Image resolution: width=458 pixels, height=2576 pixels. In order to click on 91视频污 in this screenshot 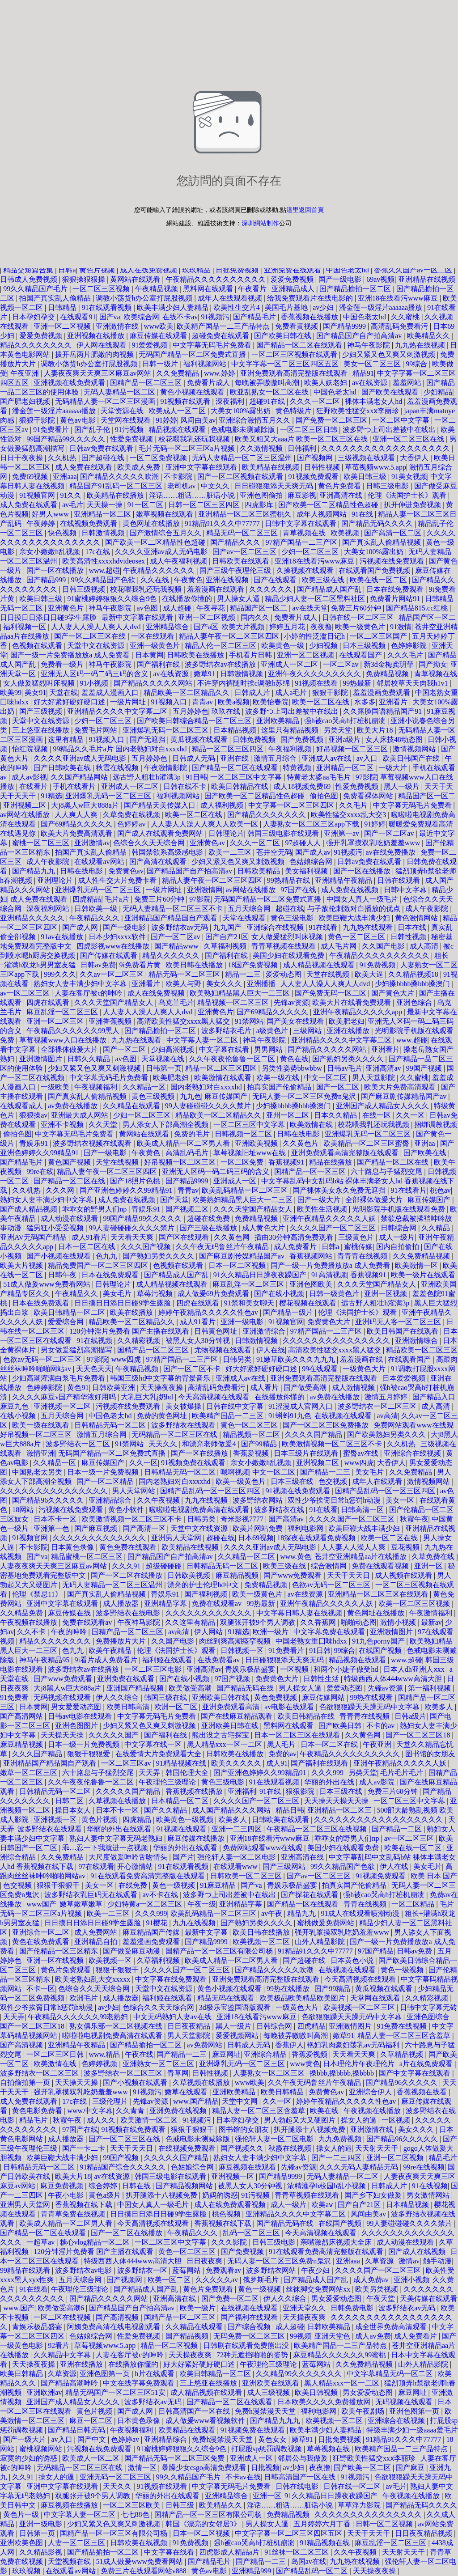, I will do `click(215, 317)`.